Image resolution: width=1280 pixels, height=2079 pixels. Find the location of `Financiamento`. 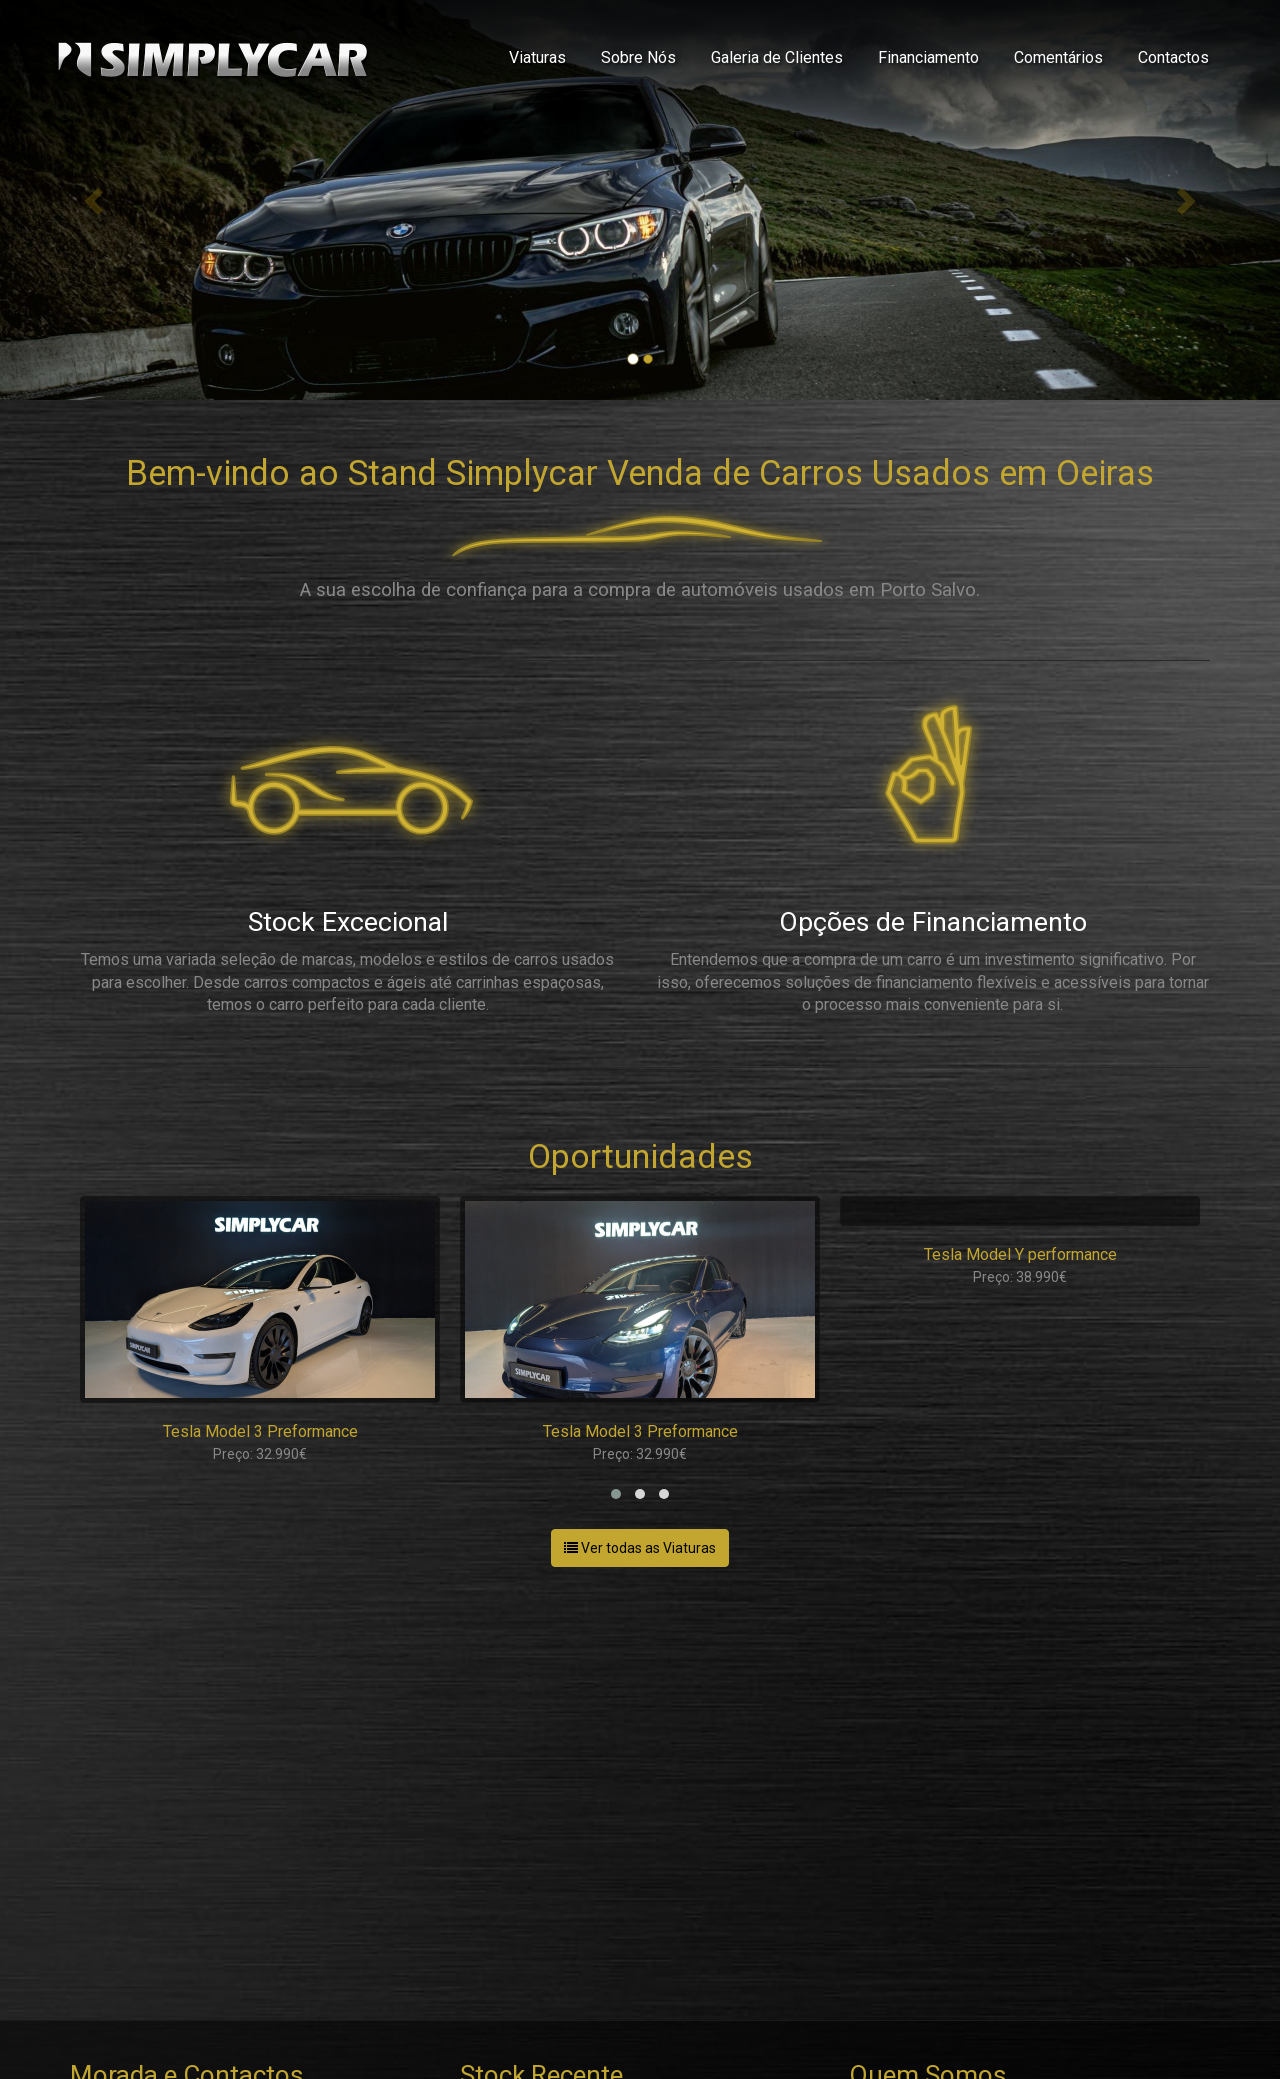

Financiamento is located at coordinates (928, 57).